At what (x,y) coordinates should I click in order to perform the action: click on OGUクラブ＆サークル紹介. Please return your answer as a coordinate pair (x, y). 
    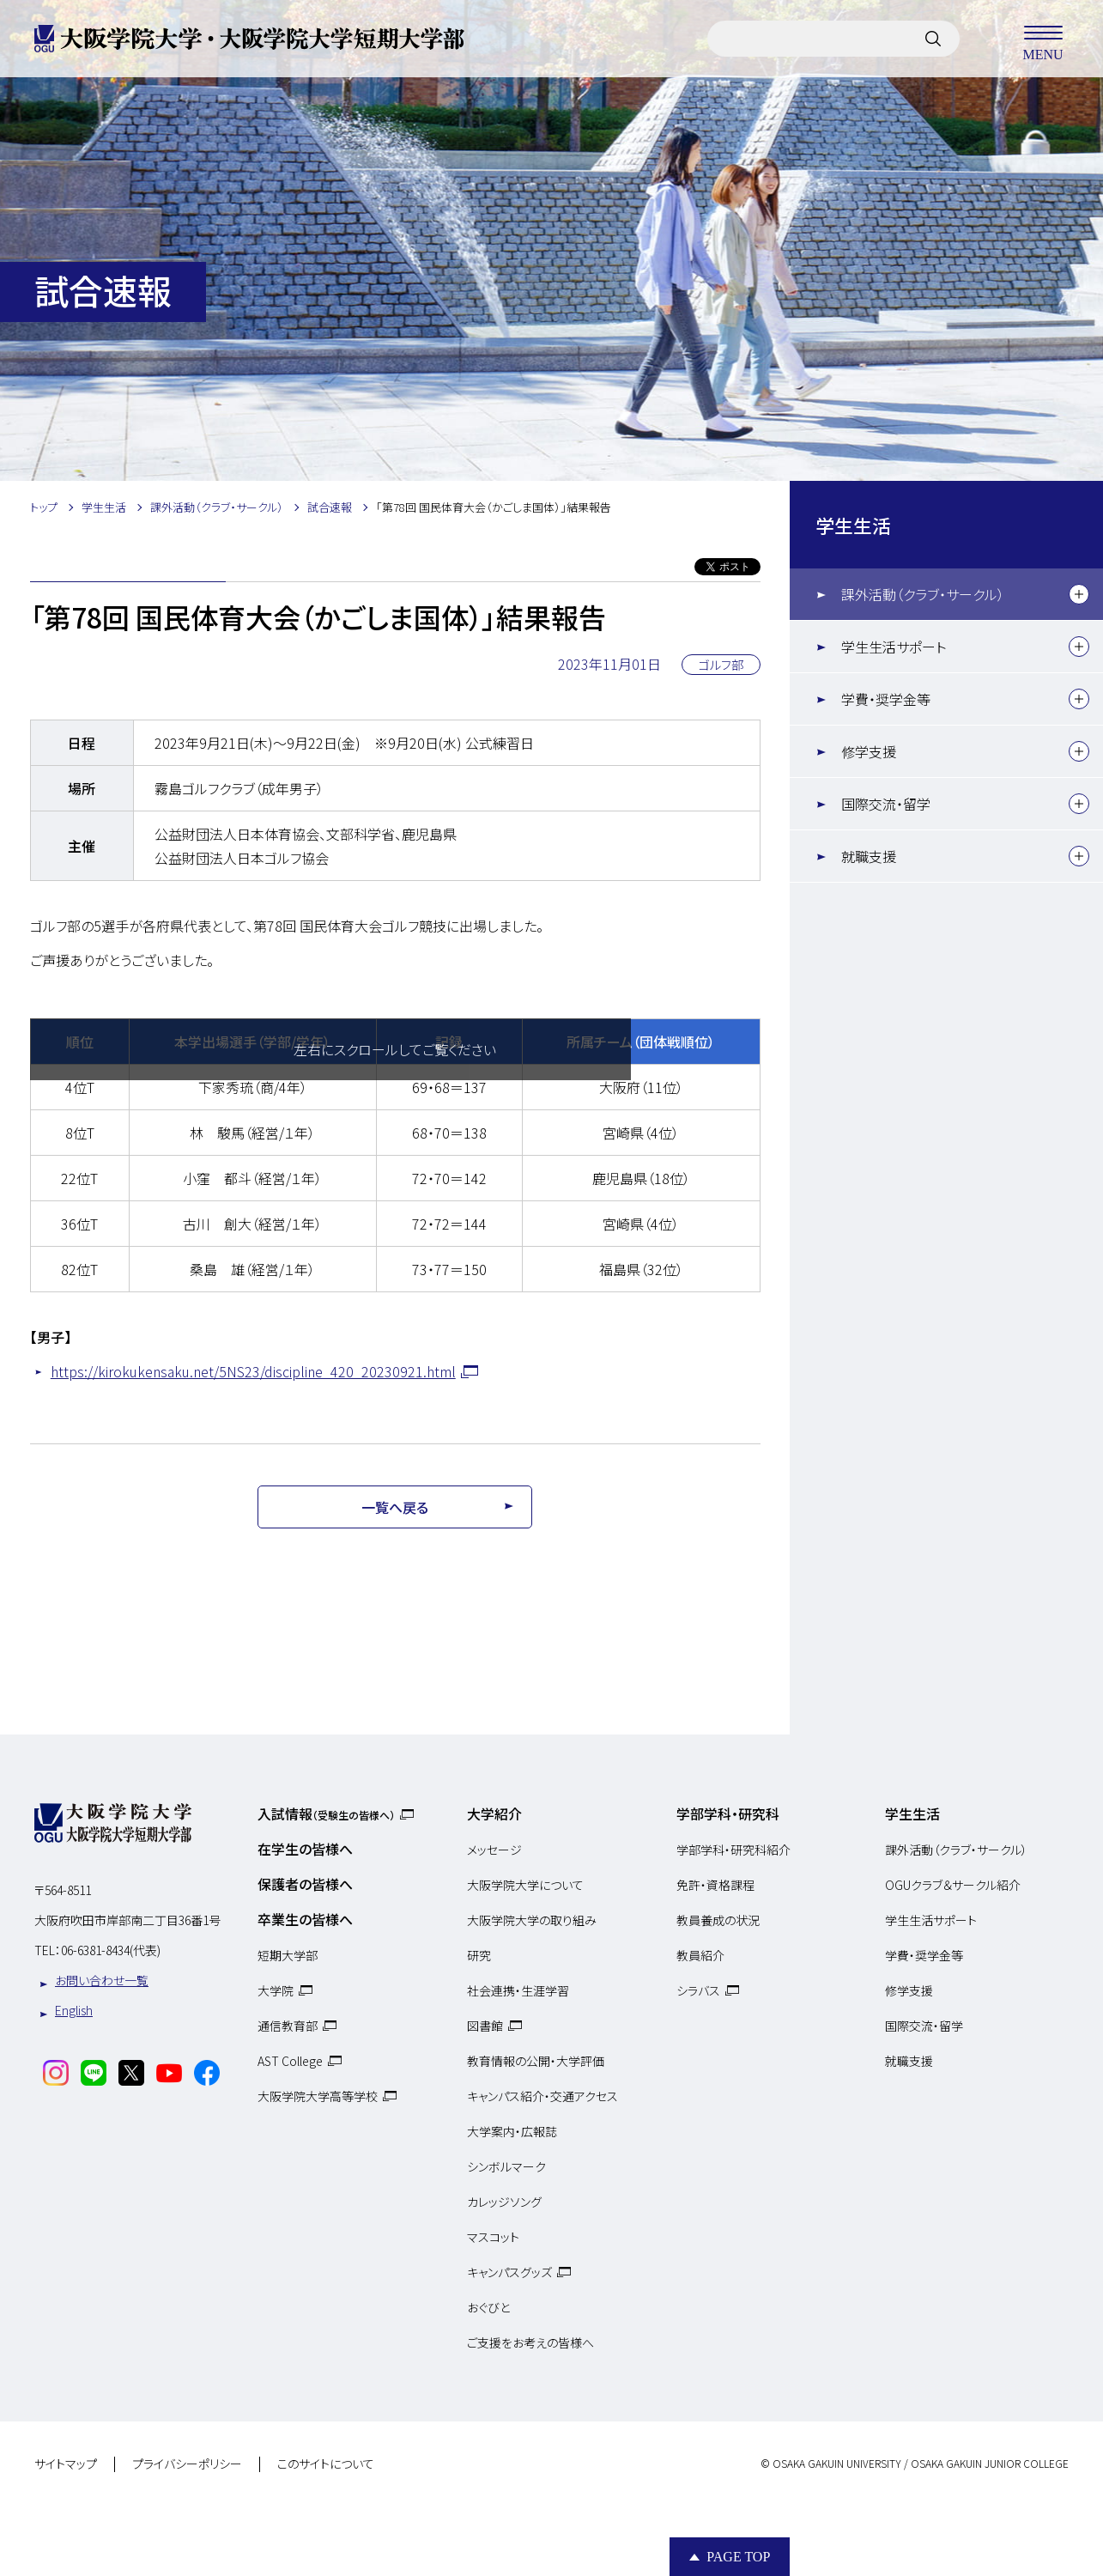
    Looking at the image, I should click on (953, 1884).